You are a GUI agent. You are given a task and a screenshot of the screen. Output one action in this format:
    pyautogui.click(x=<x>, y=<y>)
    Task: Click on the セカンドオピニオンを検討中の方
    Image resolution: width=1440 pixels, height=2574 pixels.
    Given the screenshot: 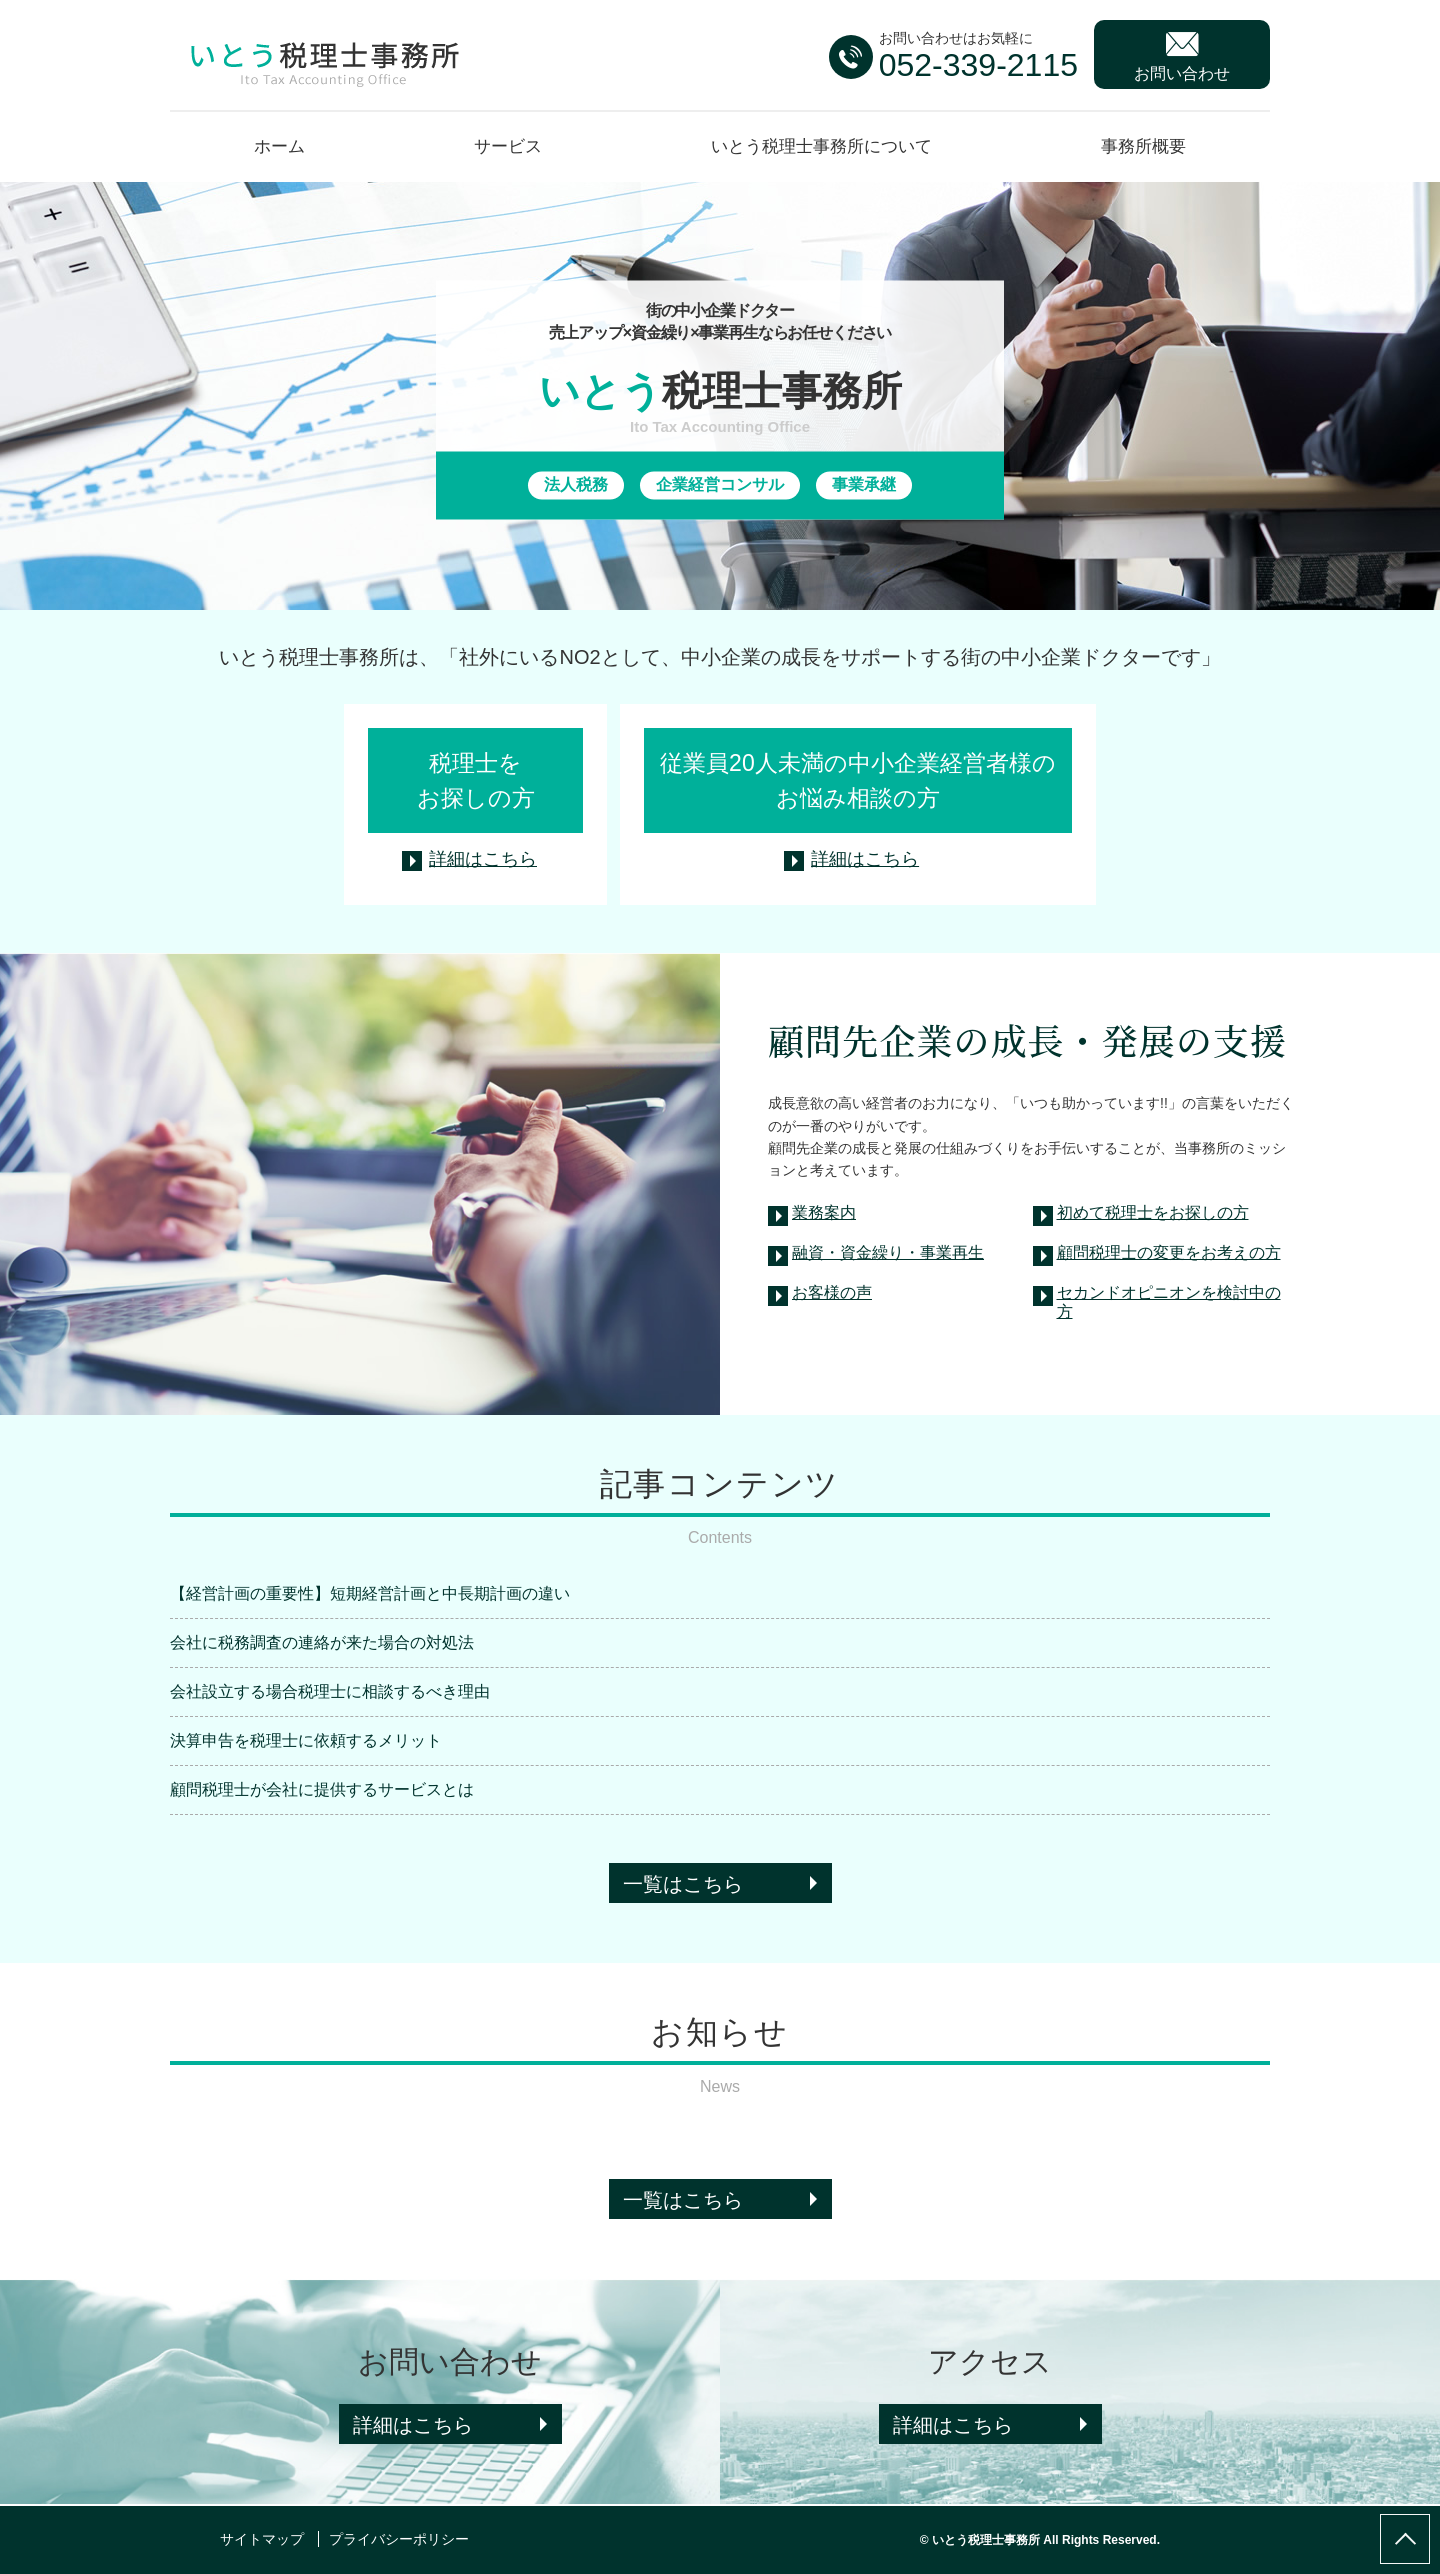 What is the action you would take?
    pyautogui.click(x=1169, y=1300)
    